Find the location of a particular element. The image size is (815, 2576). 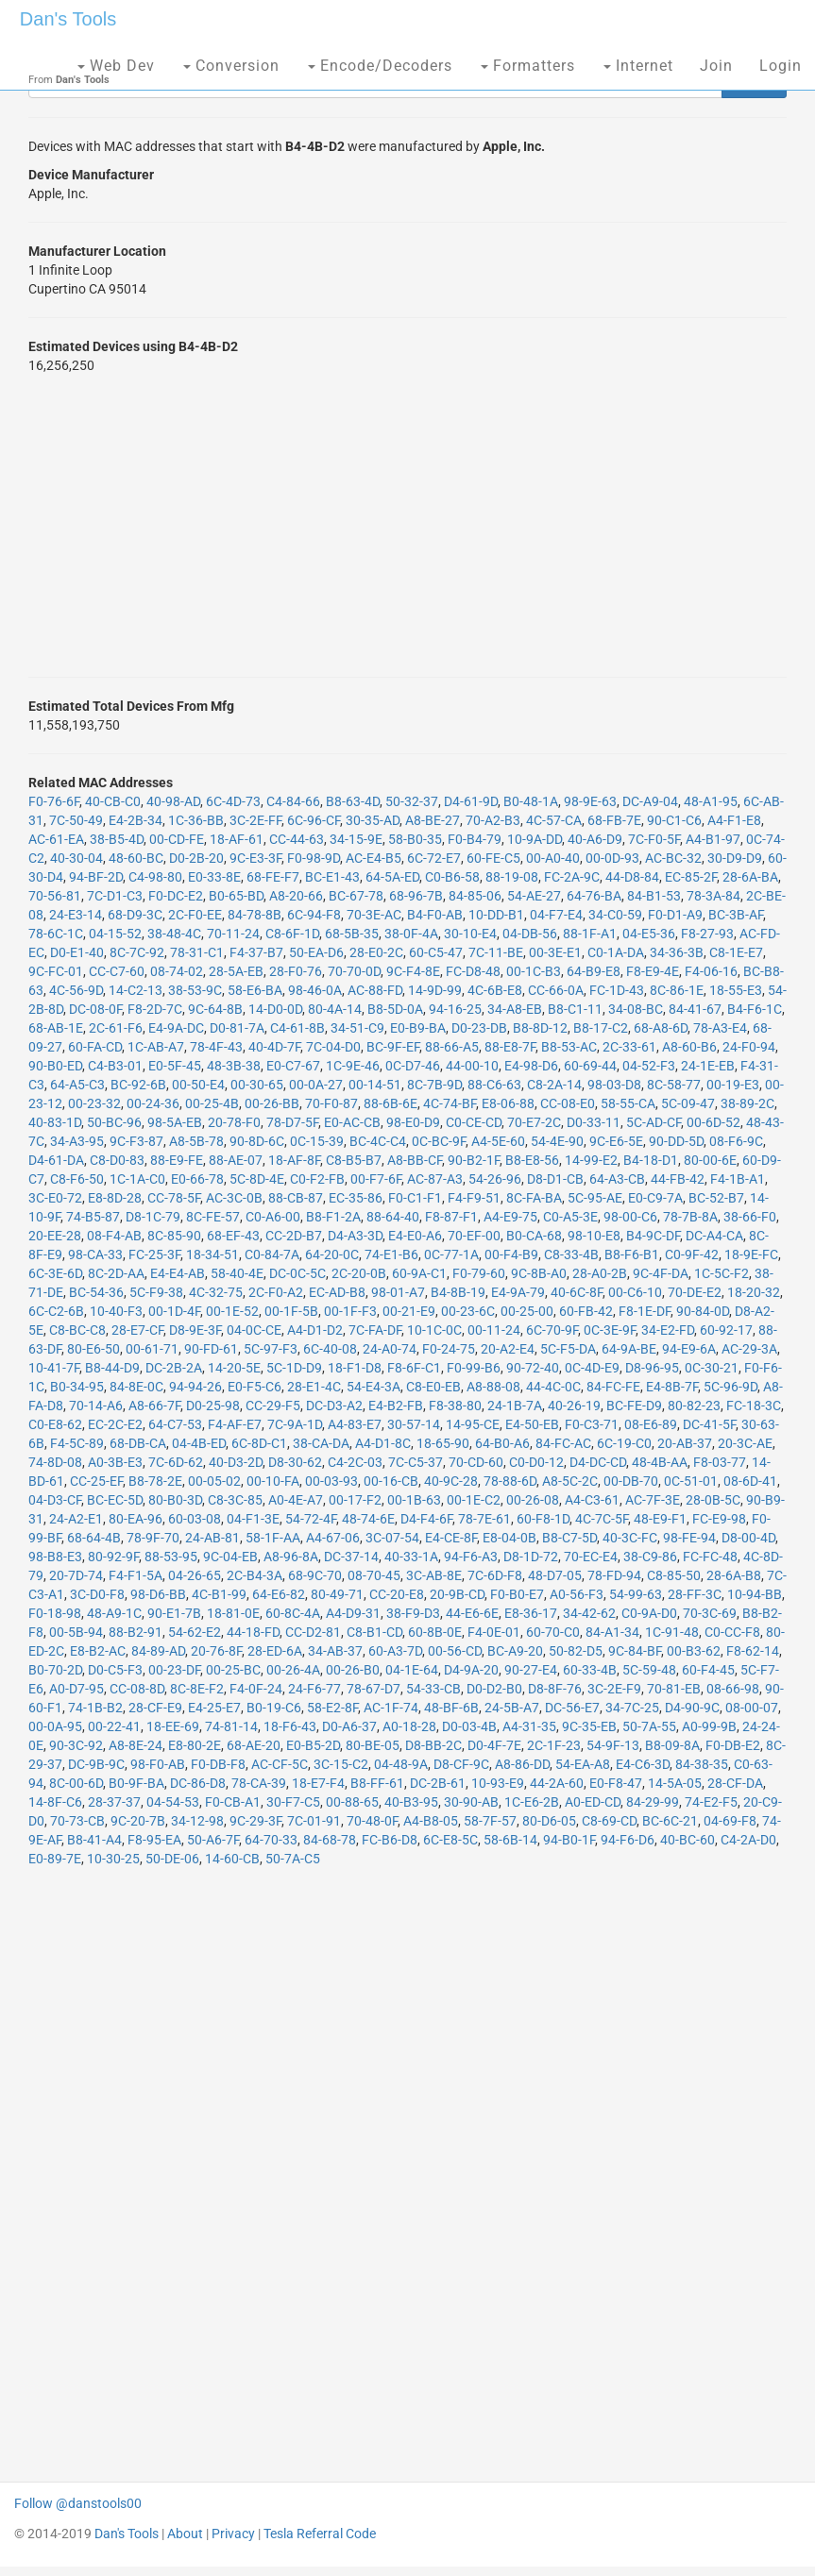

40-9C-28 is located at coordinates (451, 1481).